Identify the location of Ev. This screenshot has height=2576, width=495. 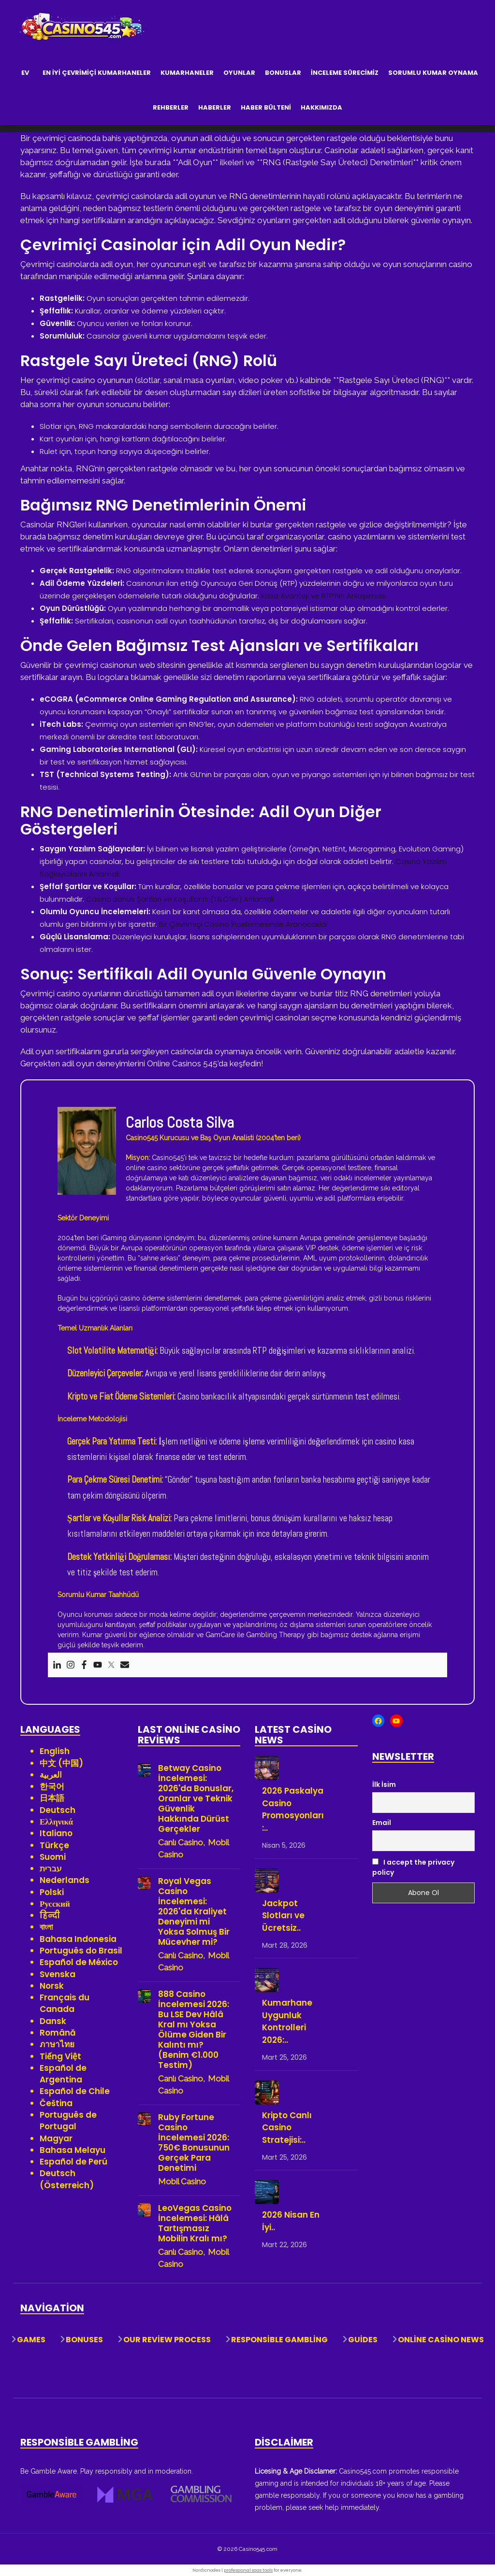
(25, 72).